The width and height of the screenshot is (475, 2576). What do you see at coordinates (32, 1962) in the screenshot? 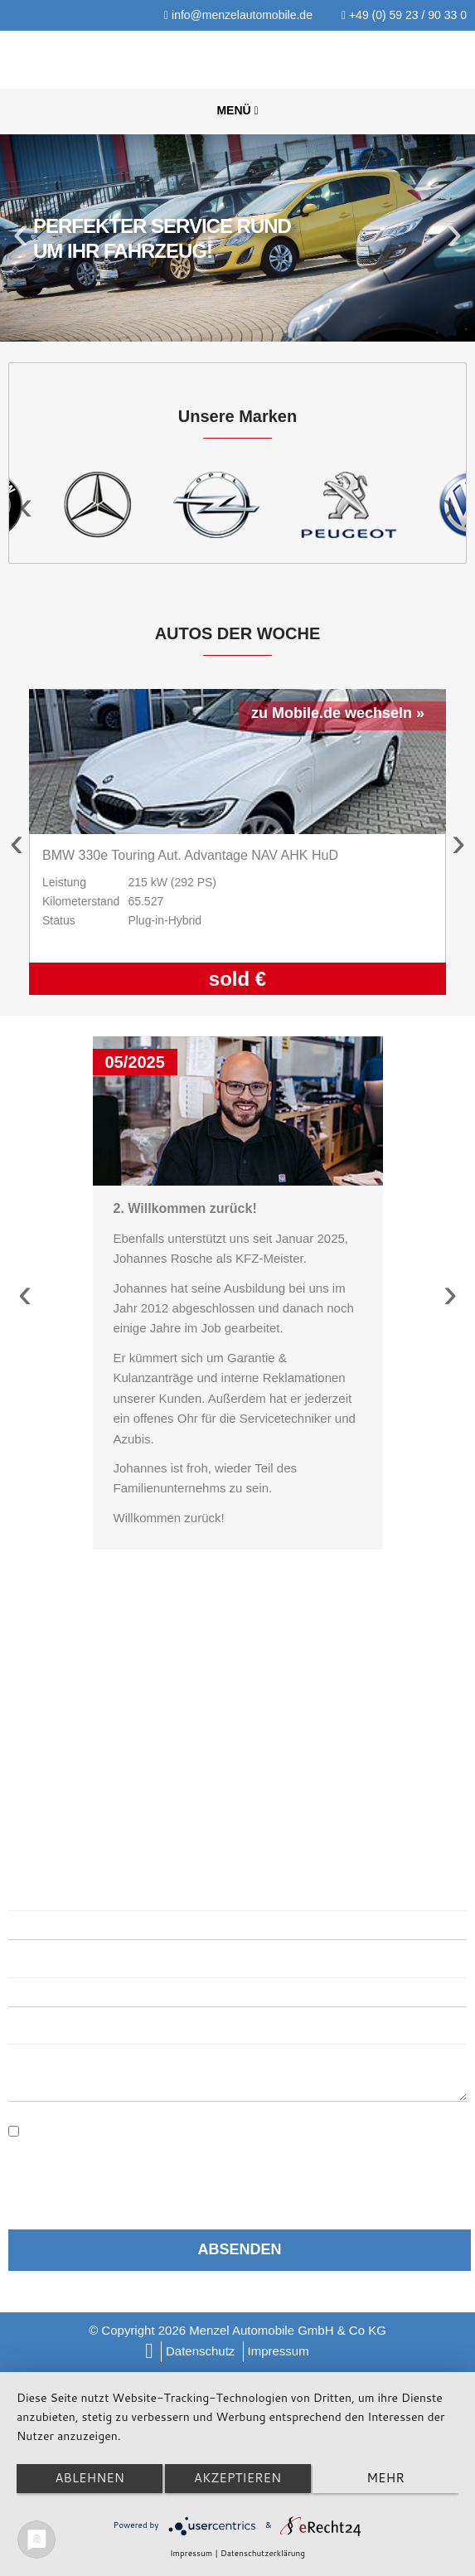
I see `E-Mail:` at bounding box center [32, 1962].